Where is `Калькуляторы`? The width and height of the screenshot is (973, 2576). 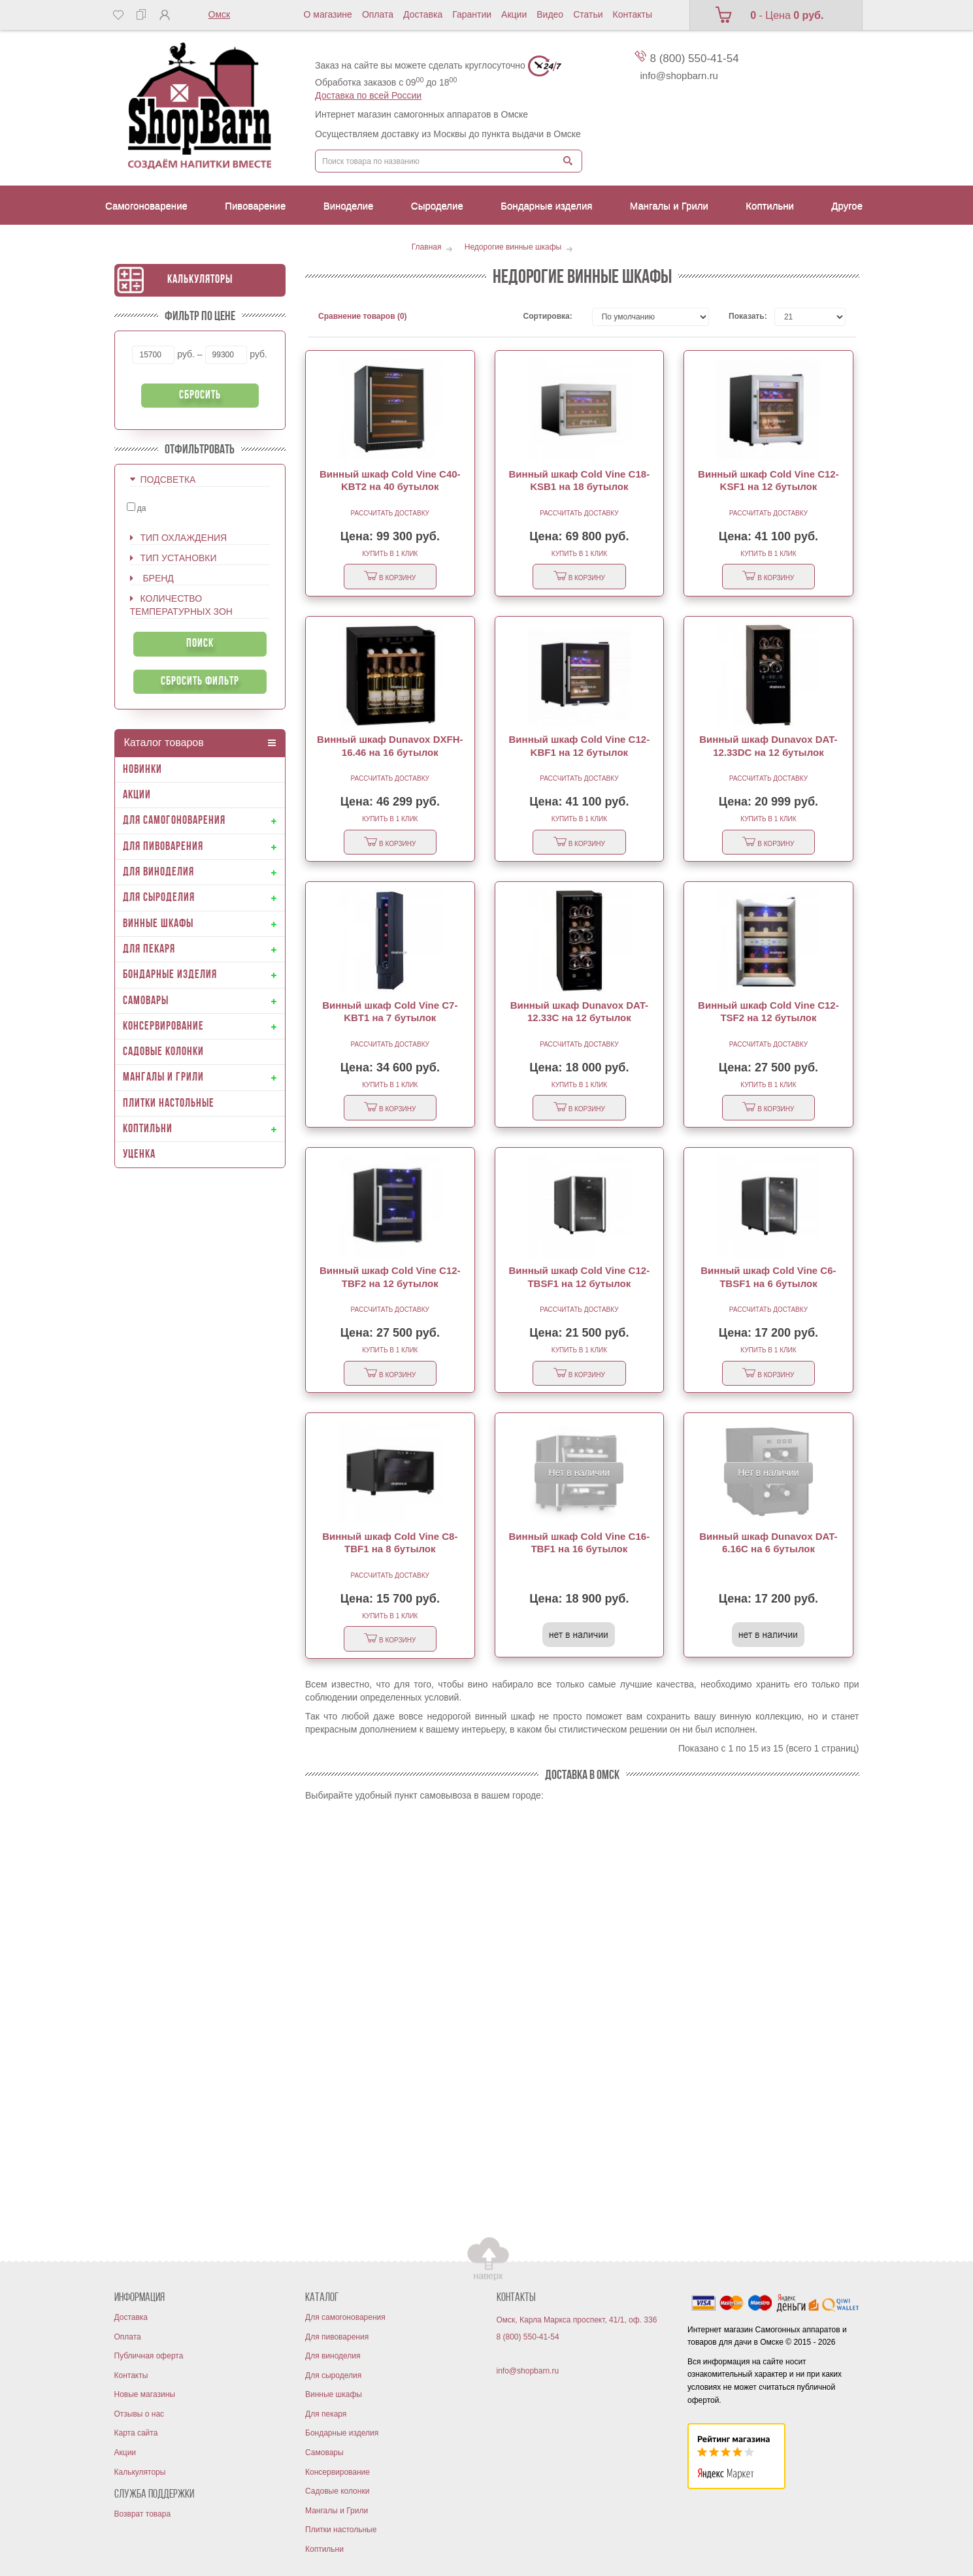 Калькуляторы is located at coordinates (200, 280).